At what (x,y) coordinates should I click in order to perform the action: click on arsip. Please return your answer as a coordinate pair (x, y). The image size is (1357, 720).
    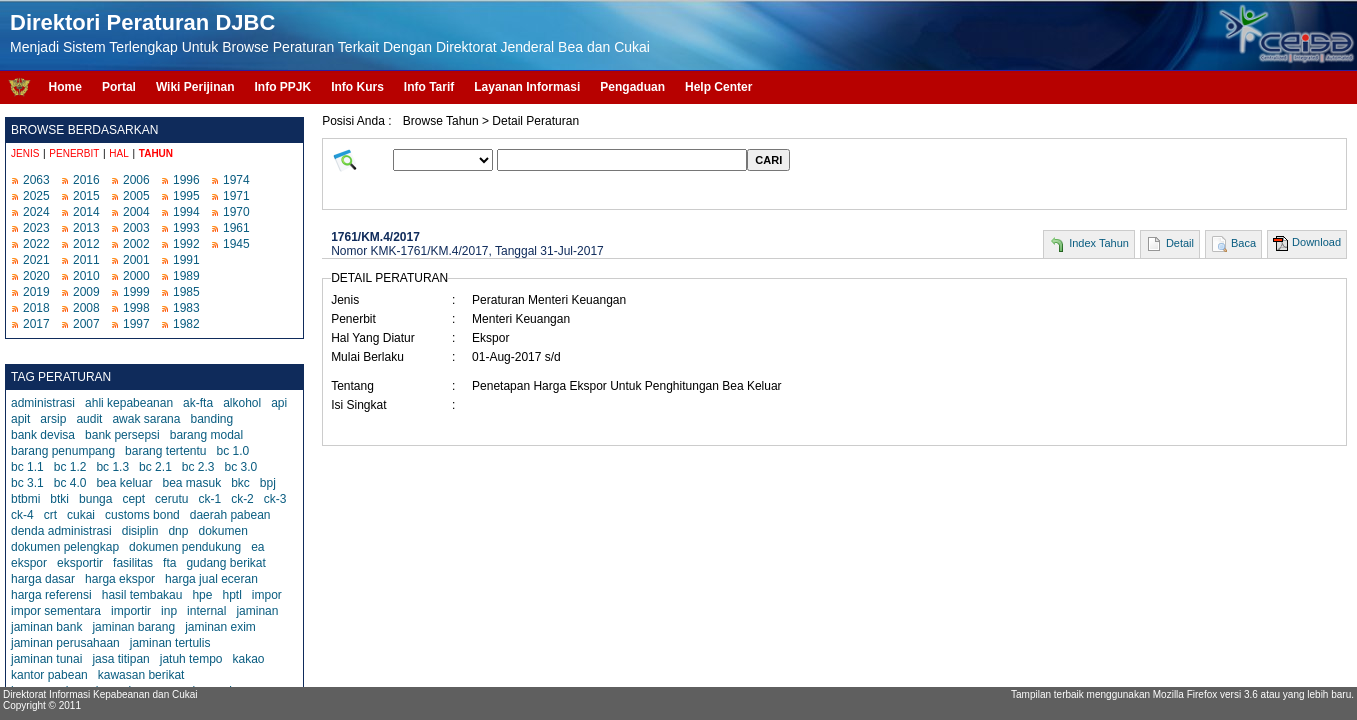
    Looking at the image, I should click on (53, 419).